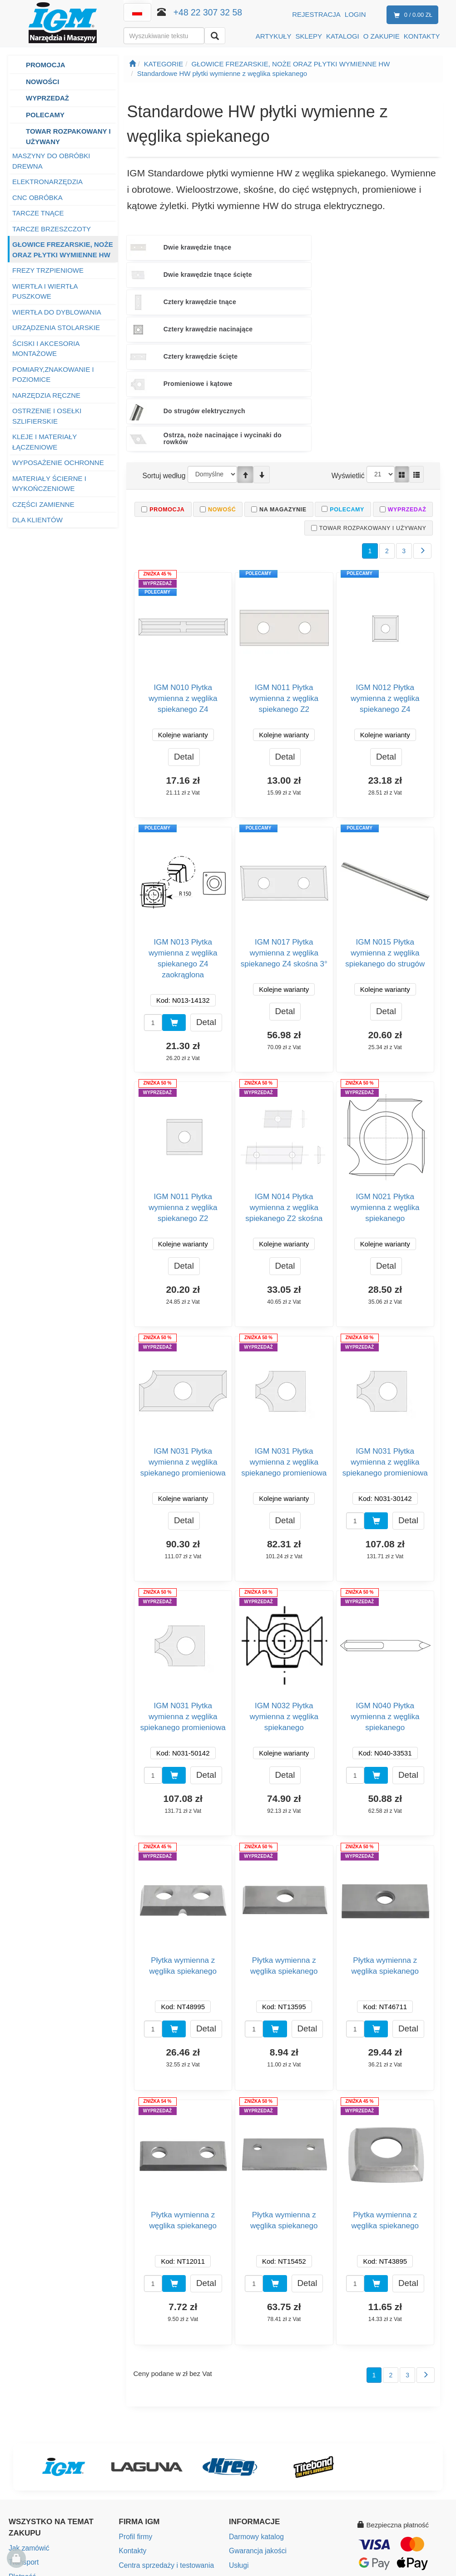  I want to click on Cztery krawędzie nacinające, so click(174, 275).